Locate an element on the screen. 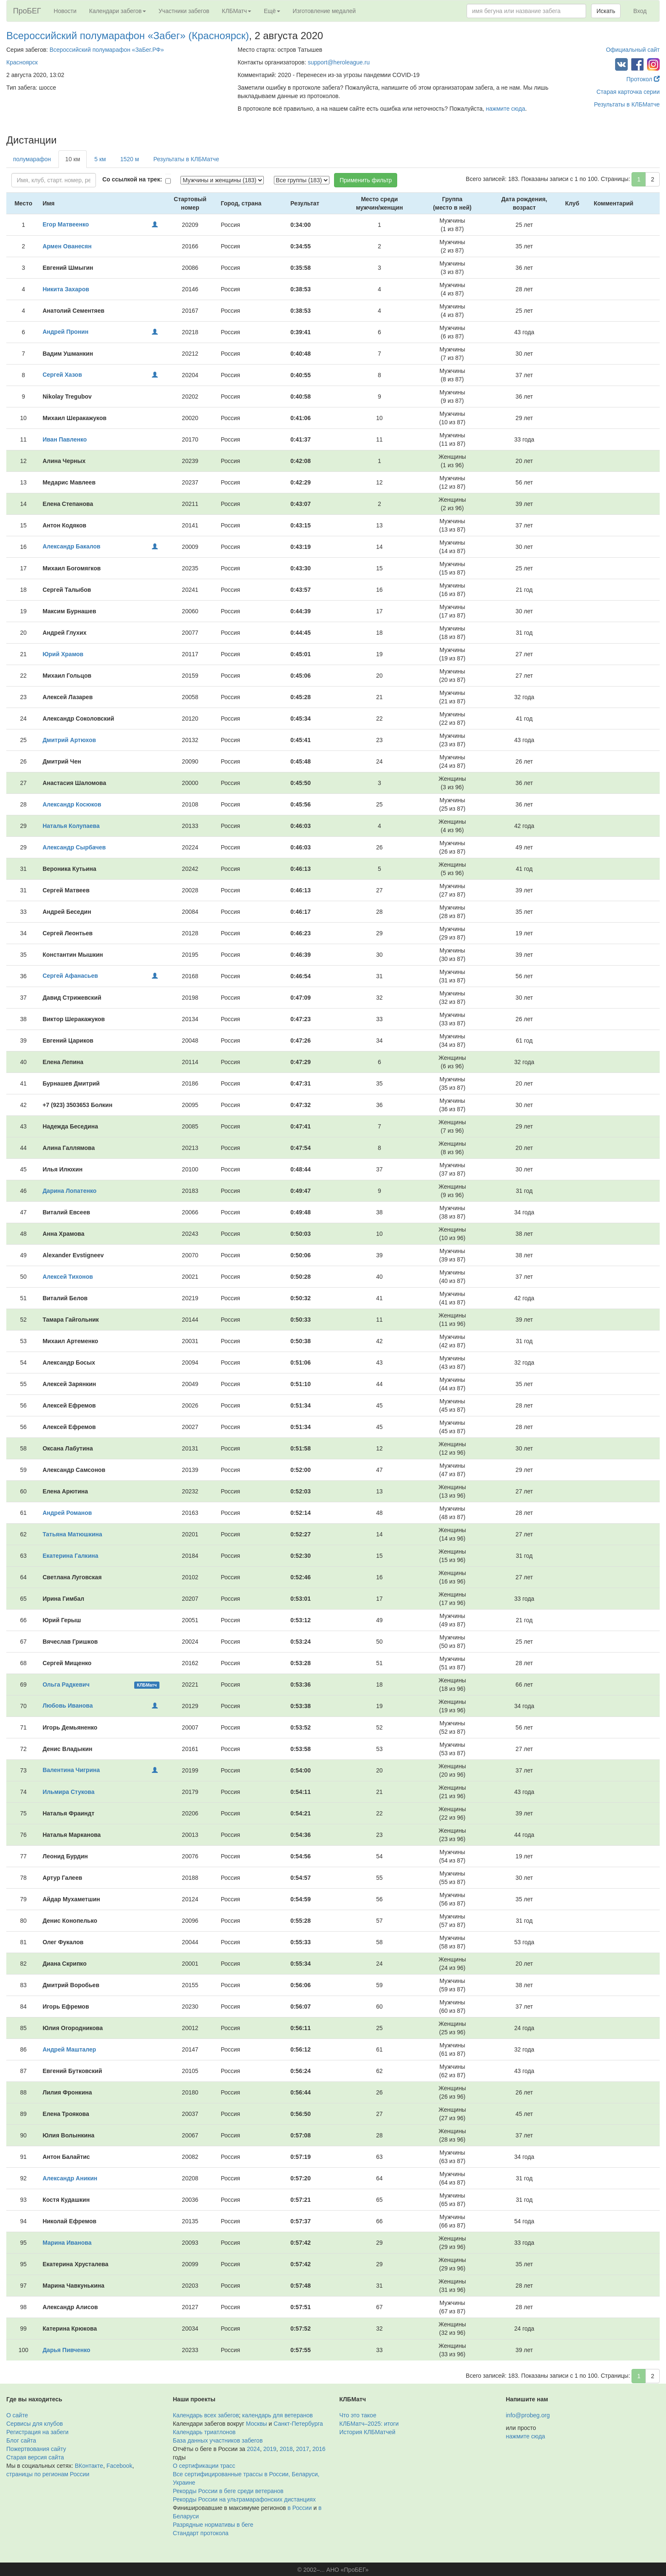 Image resolution: width=666 pixels, height=2576 pixels. Ильмира Стукова is located at coordinates (68, 1791).